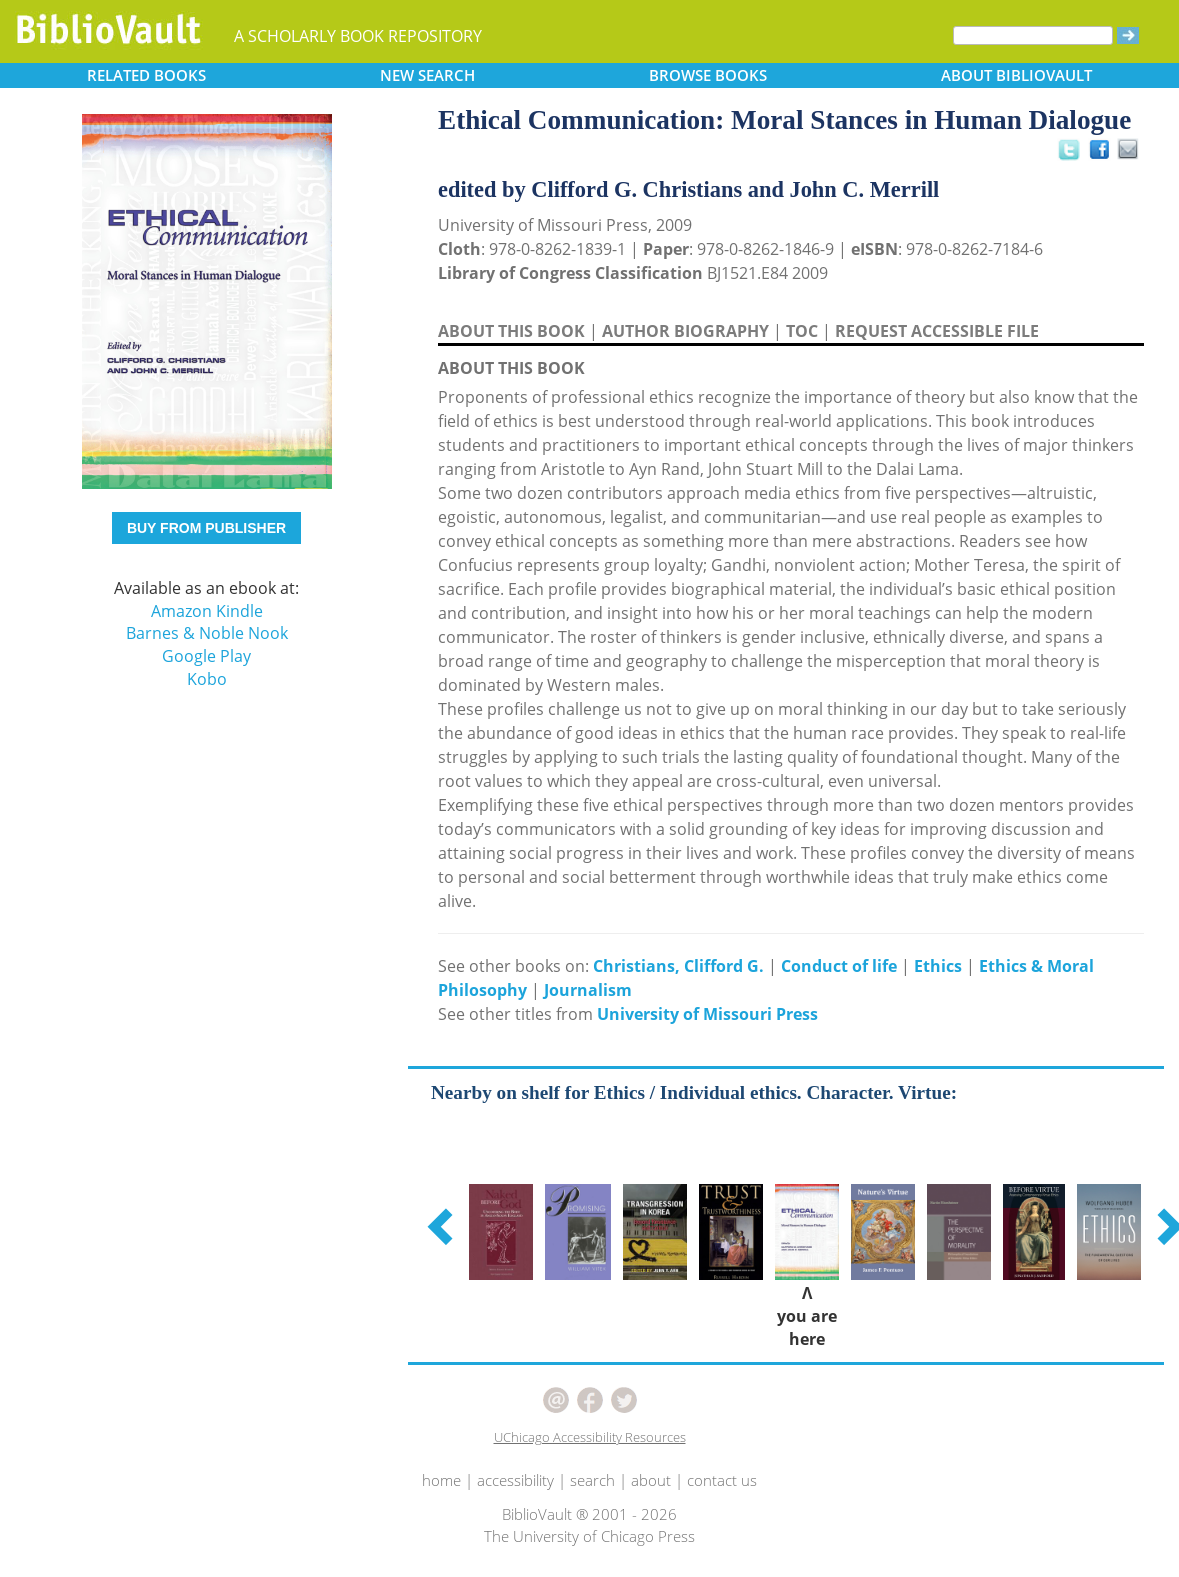 This screenshot has width=1179, height=1577. Describe the element at coordinates (443, 1226) in the screenshot. I see `[button]` at that location.